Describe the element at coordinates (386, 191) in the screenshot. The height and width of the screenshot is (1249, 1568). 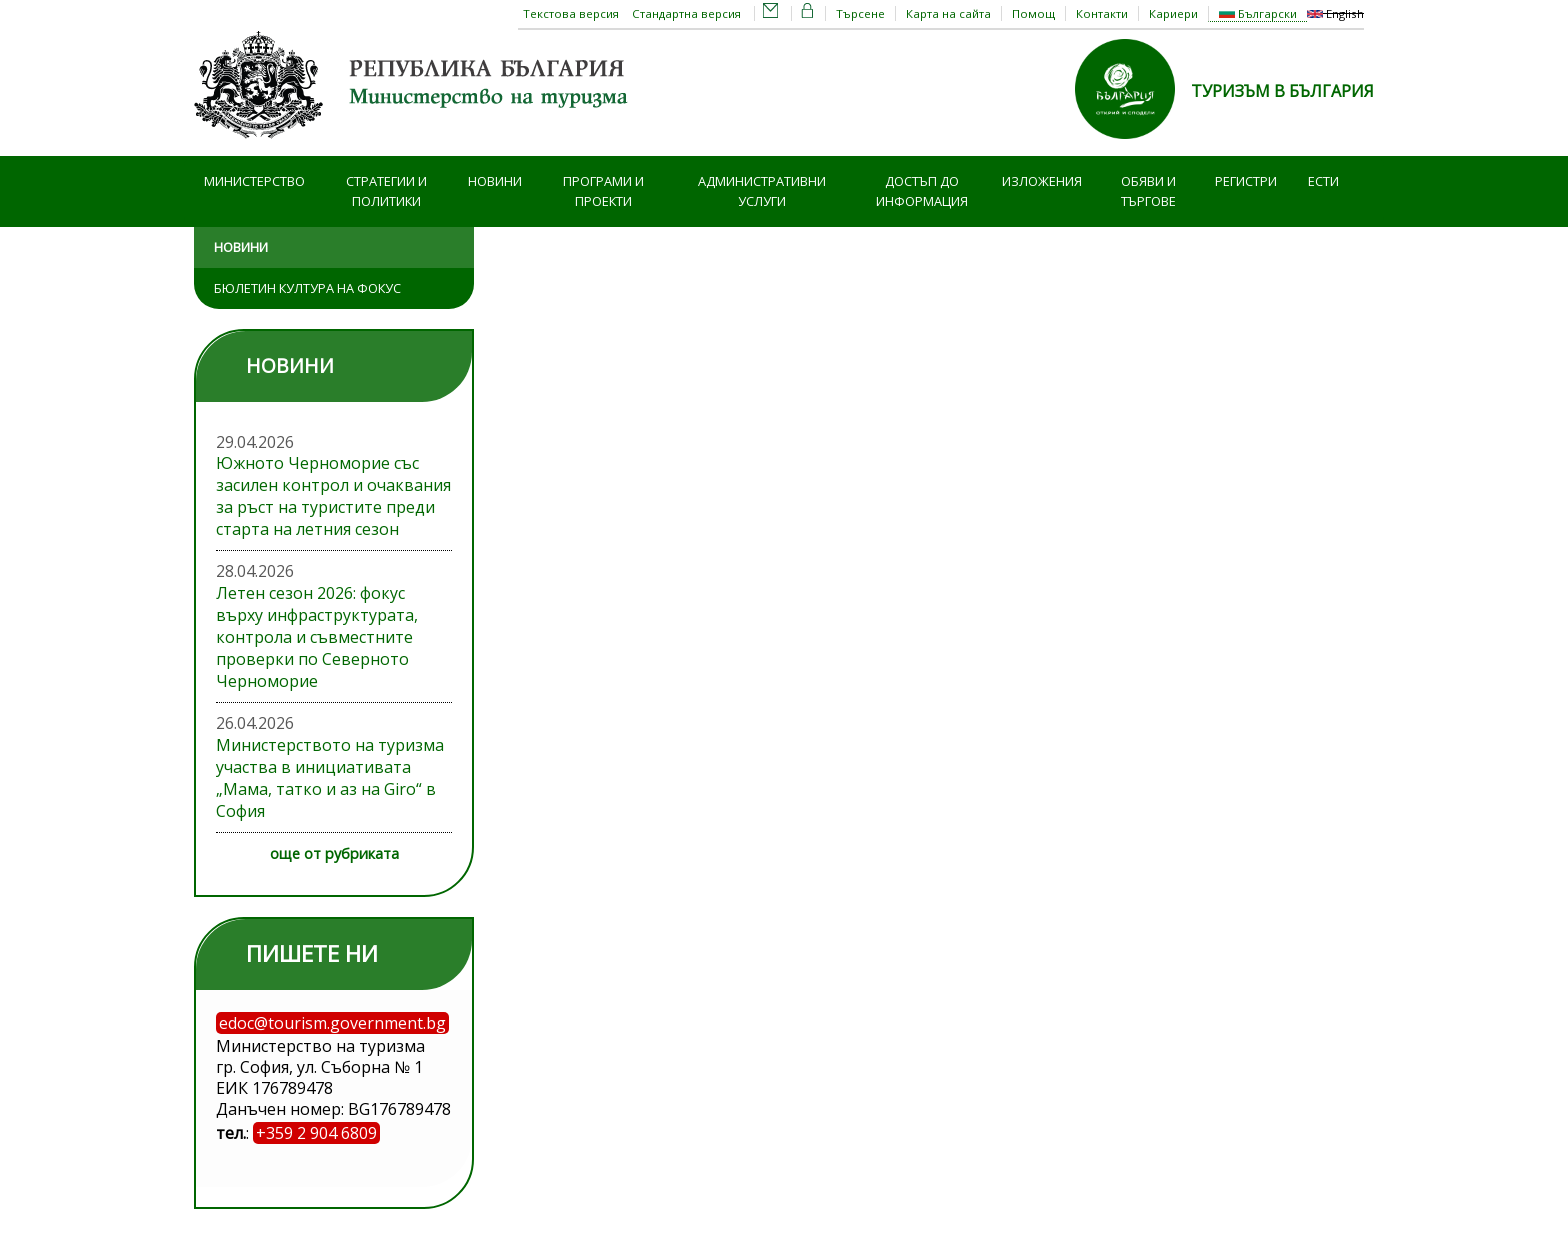
I see `Стратегии и политики` at that location.